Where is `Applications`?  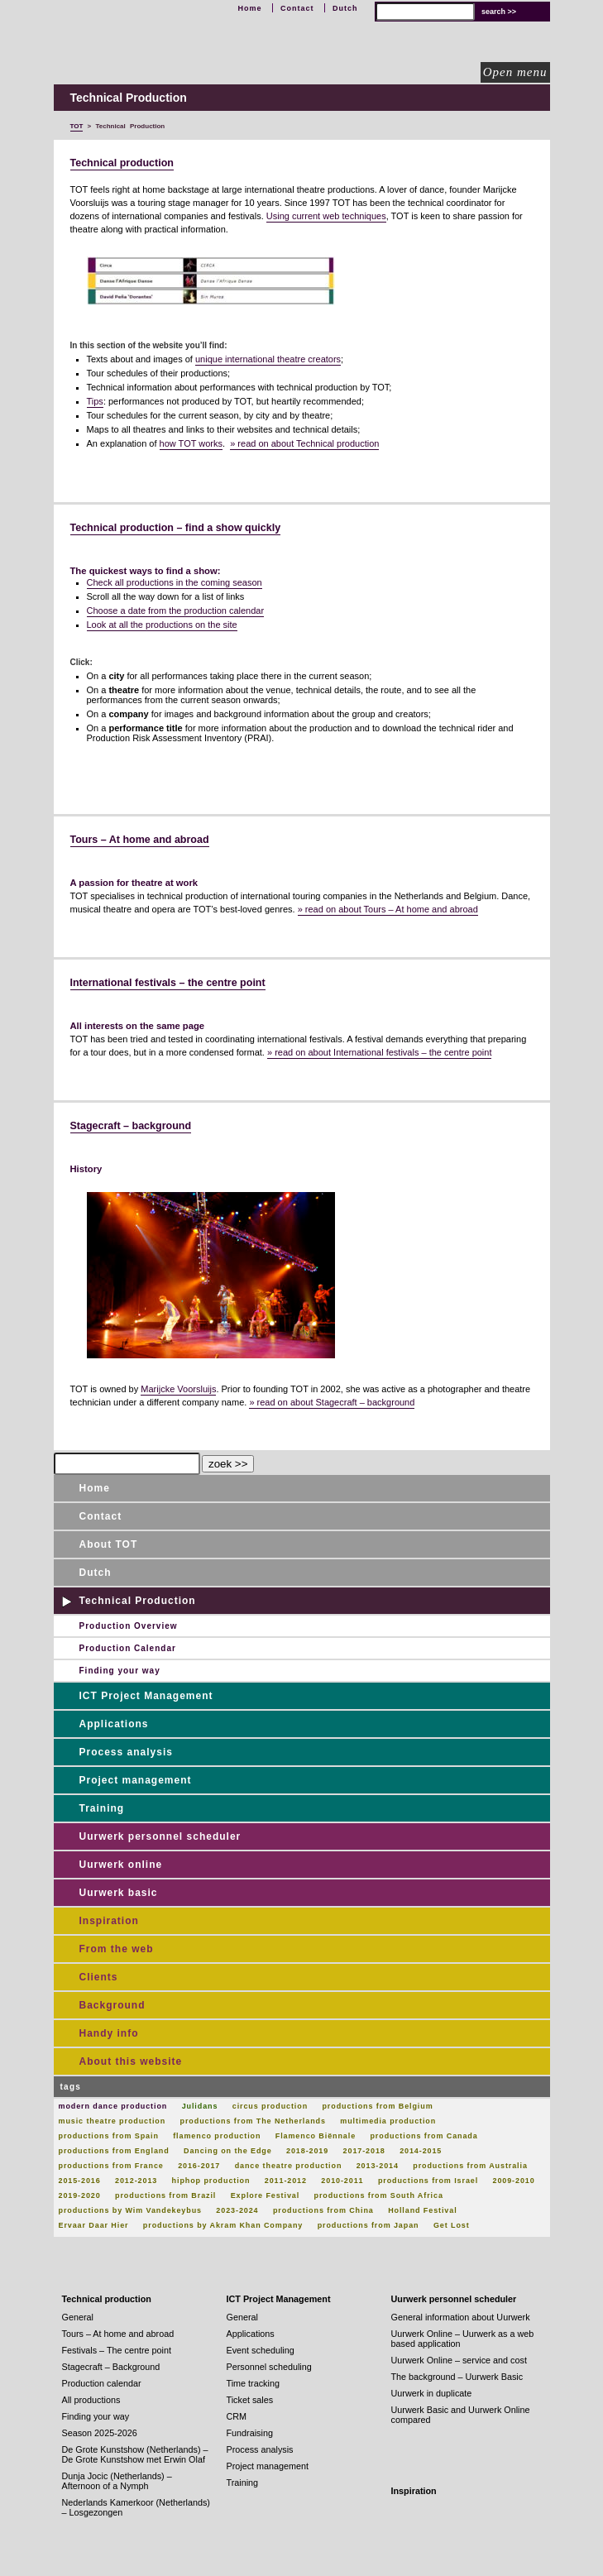 Applications is located at coordinates (114, 1724).